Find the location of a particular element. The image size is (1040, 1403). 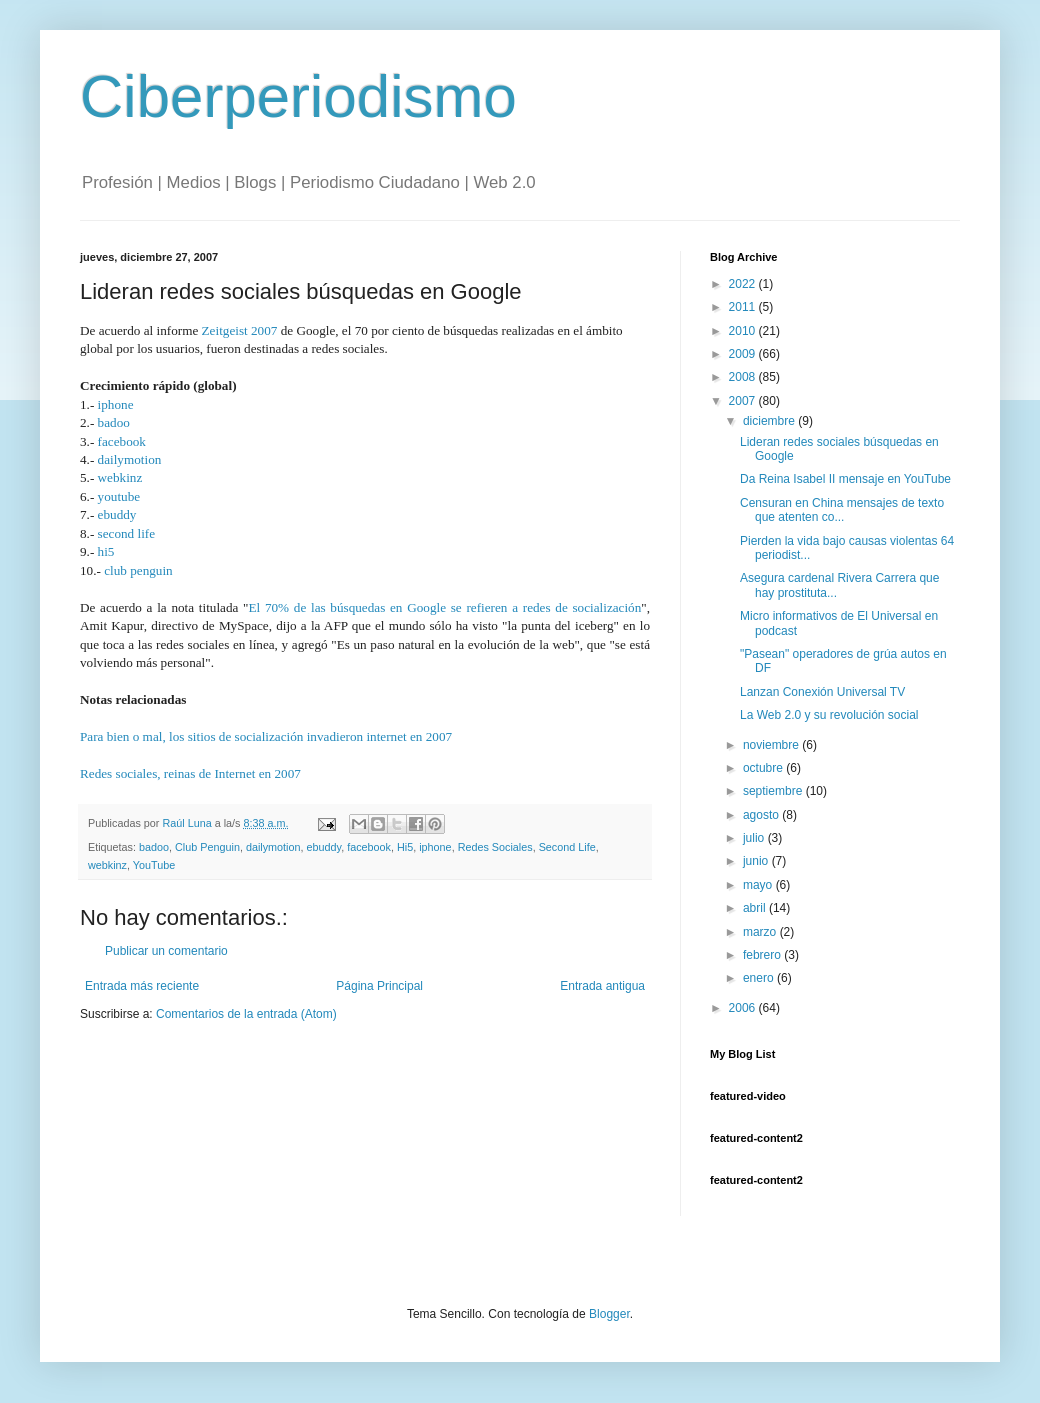

dailymotion is located at coordinates (130, 459).